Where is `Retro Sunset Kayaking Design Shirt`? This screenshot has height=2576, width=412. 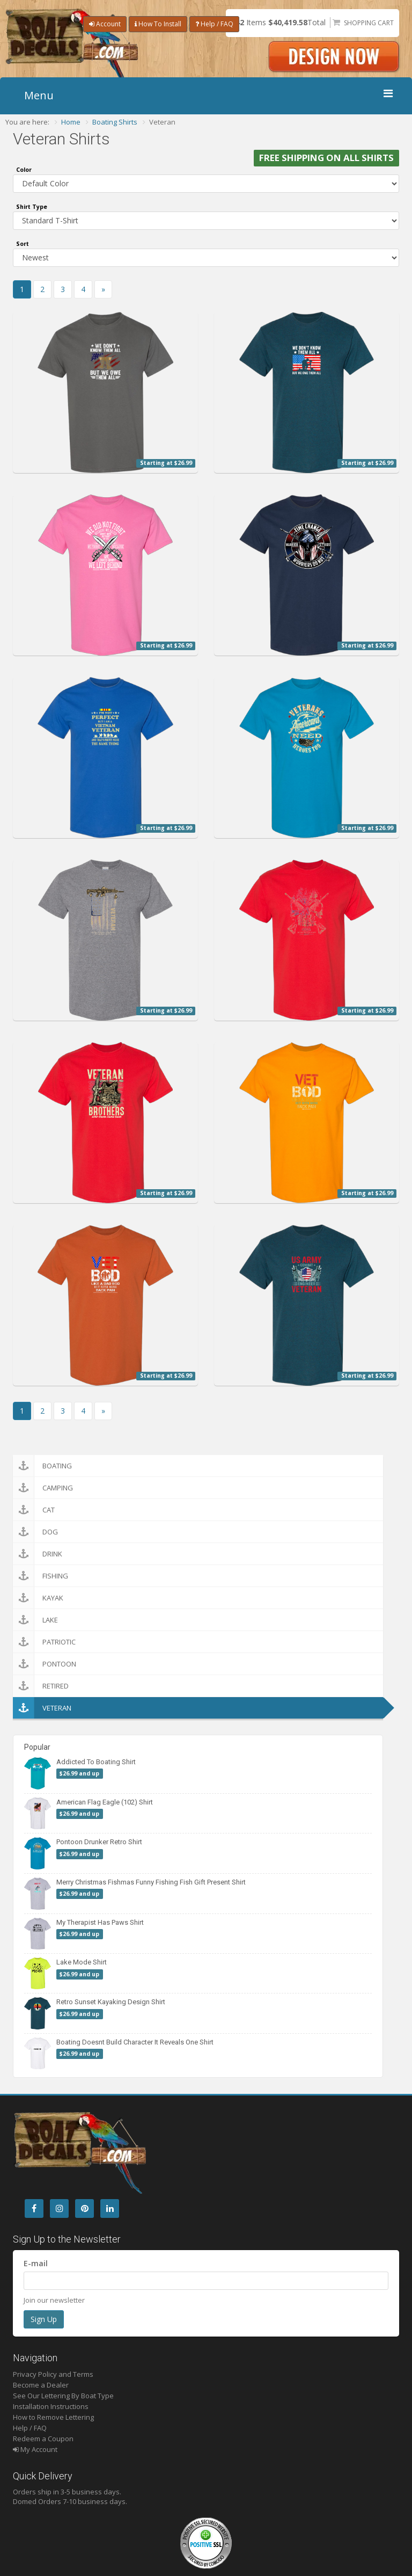
Retro Sunset Kayaking Design Shirt is located at coordinates (110, 2002).